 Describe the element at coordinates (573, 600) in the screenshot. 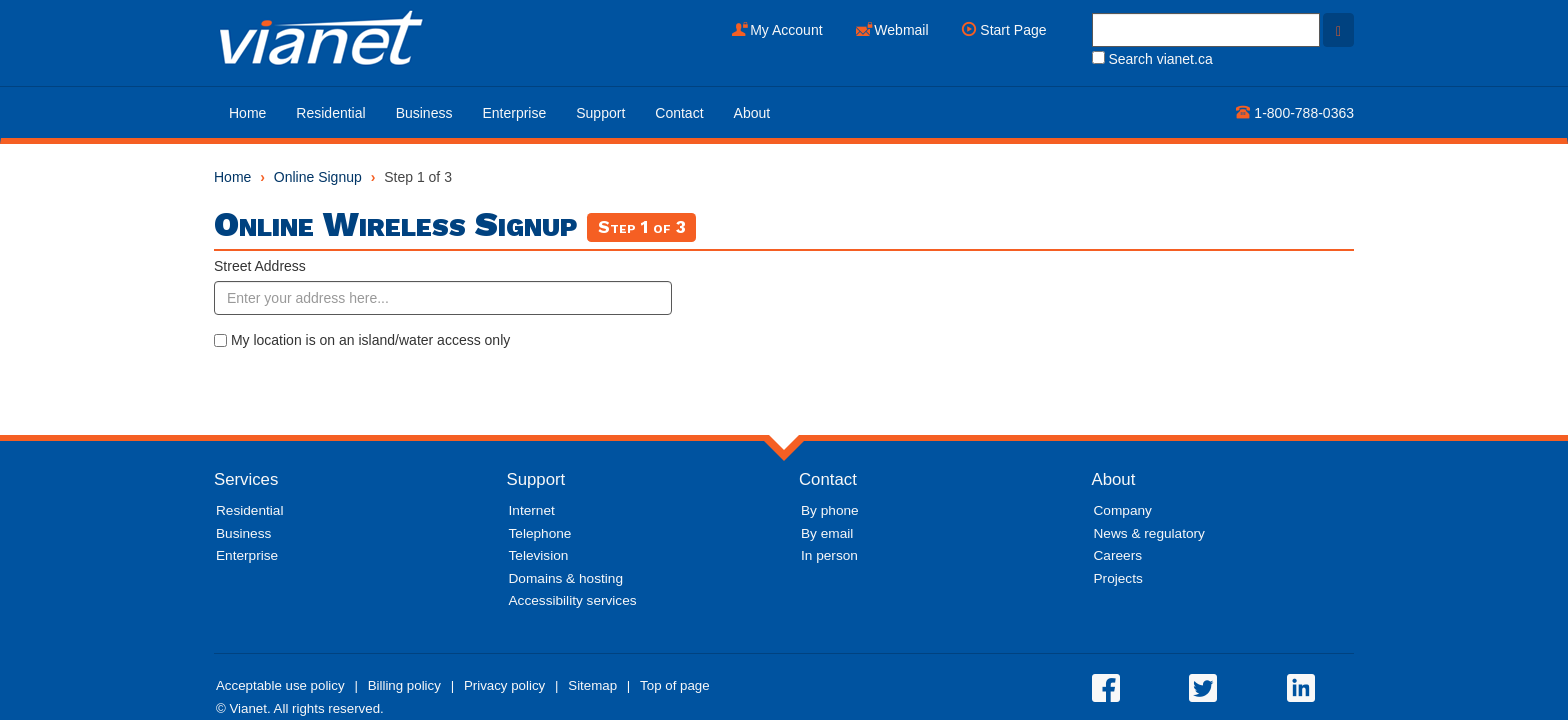

I see `Accessibility services` at that location.